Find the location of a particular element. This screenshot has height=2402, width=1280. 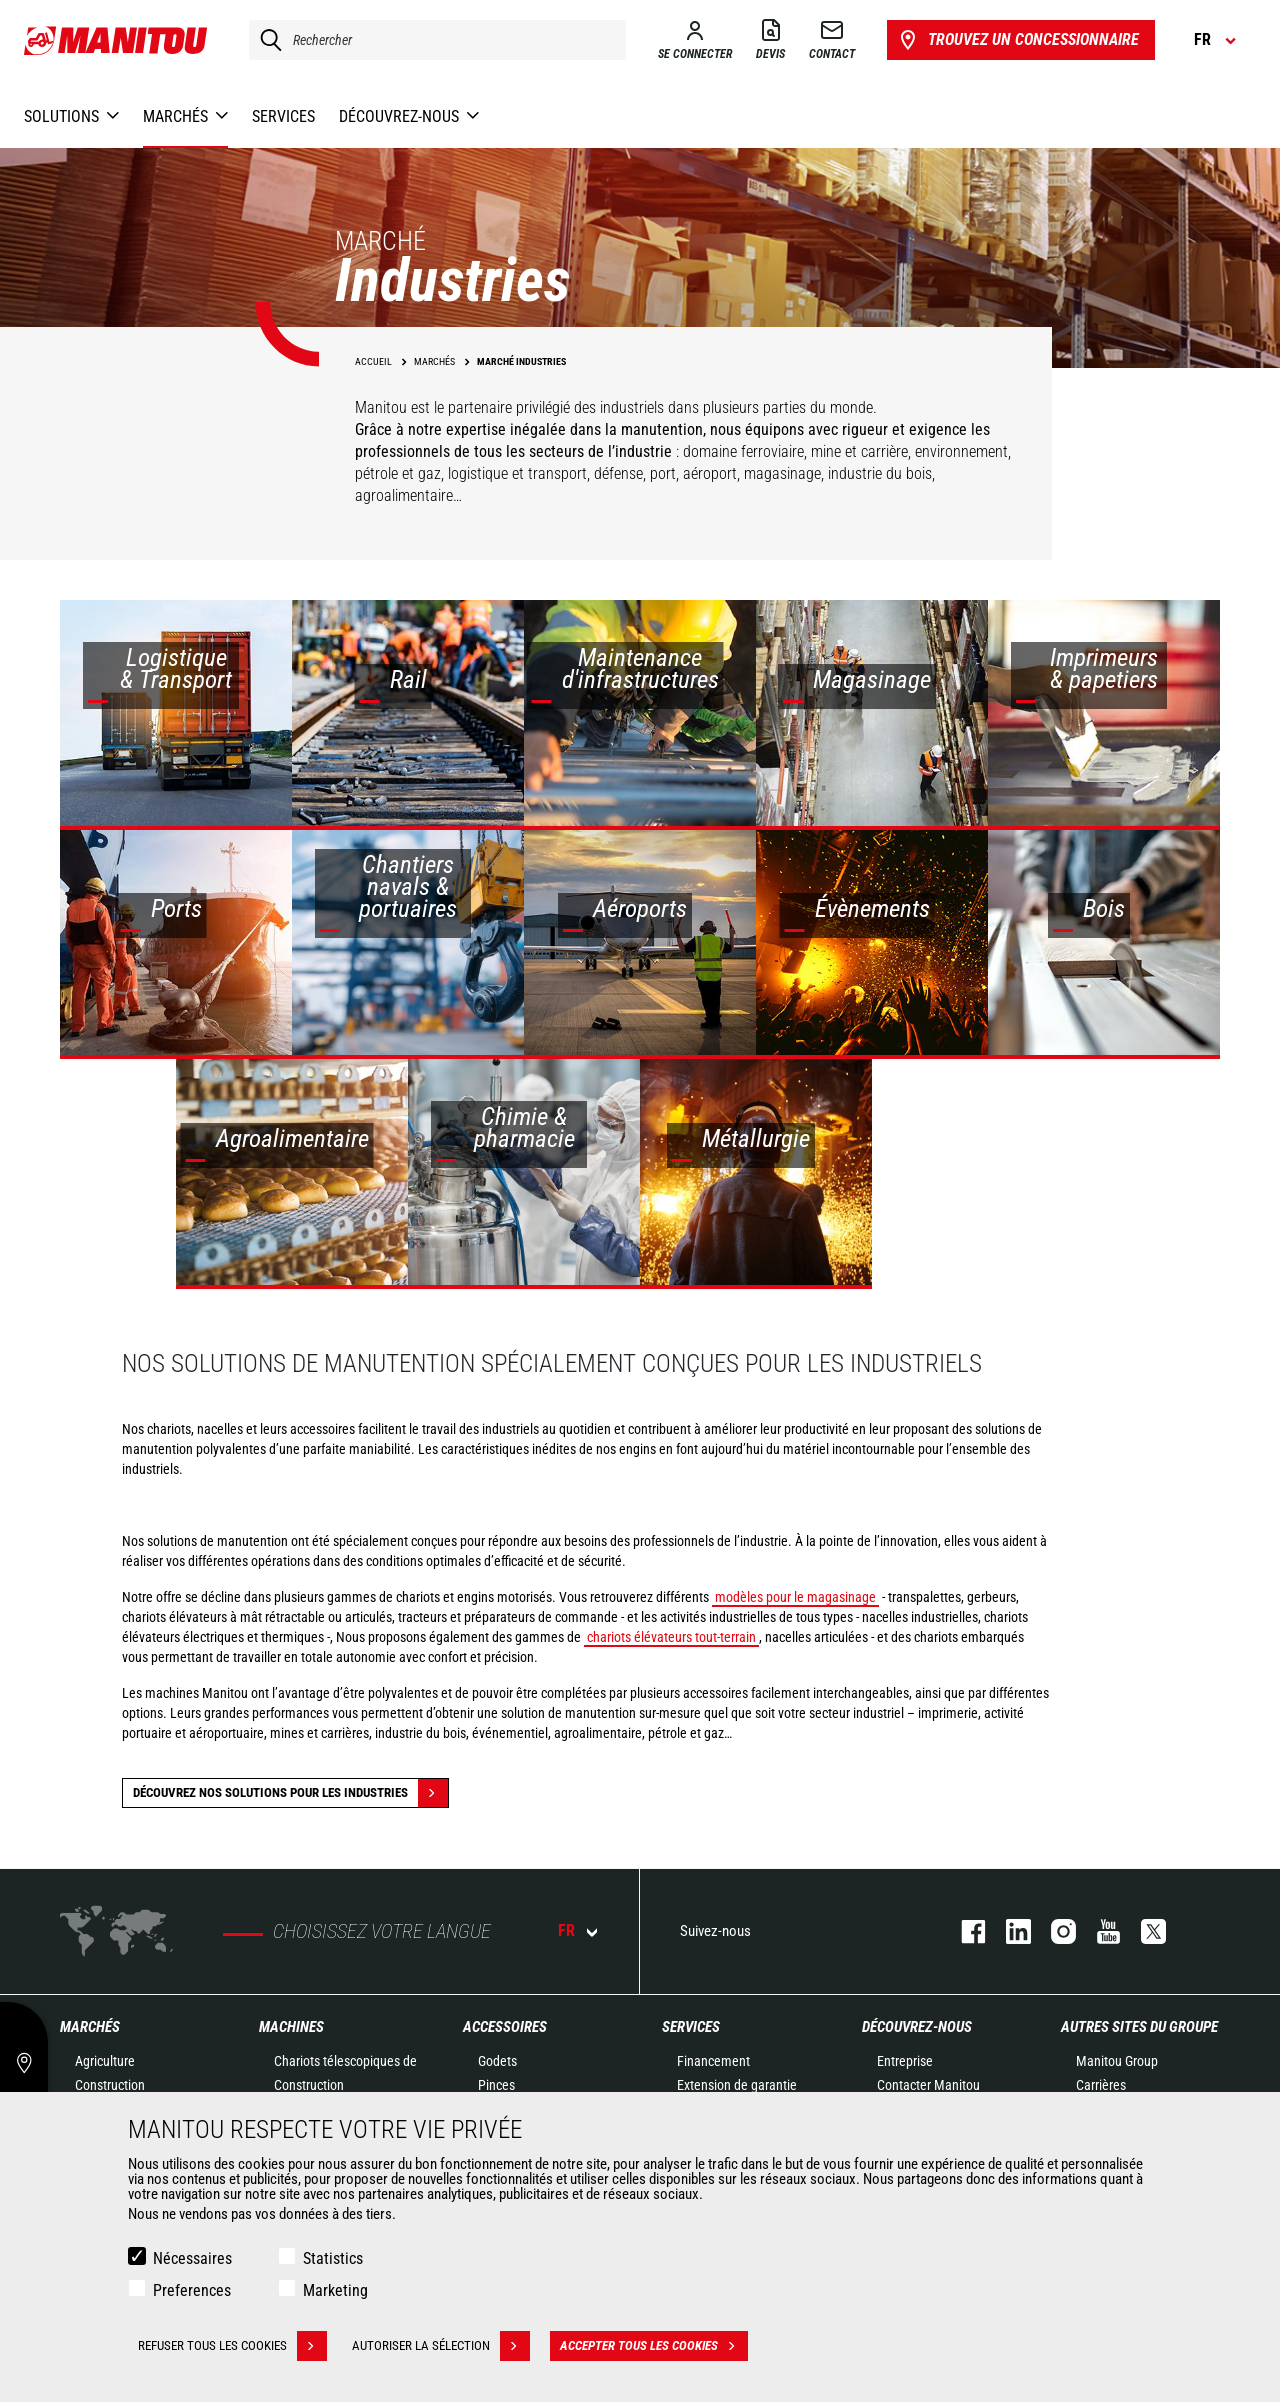

Refuser tous les cookies is located at coordinates (232, 2346).